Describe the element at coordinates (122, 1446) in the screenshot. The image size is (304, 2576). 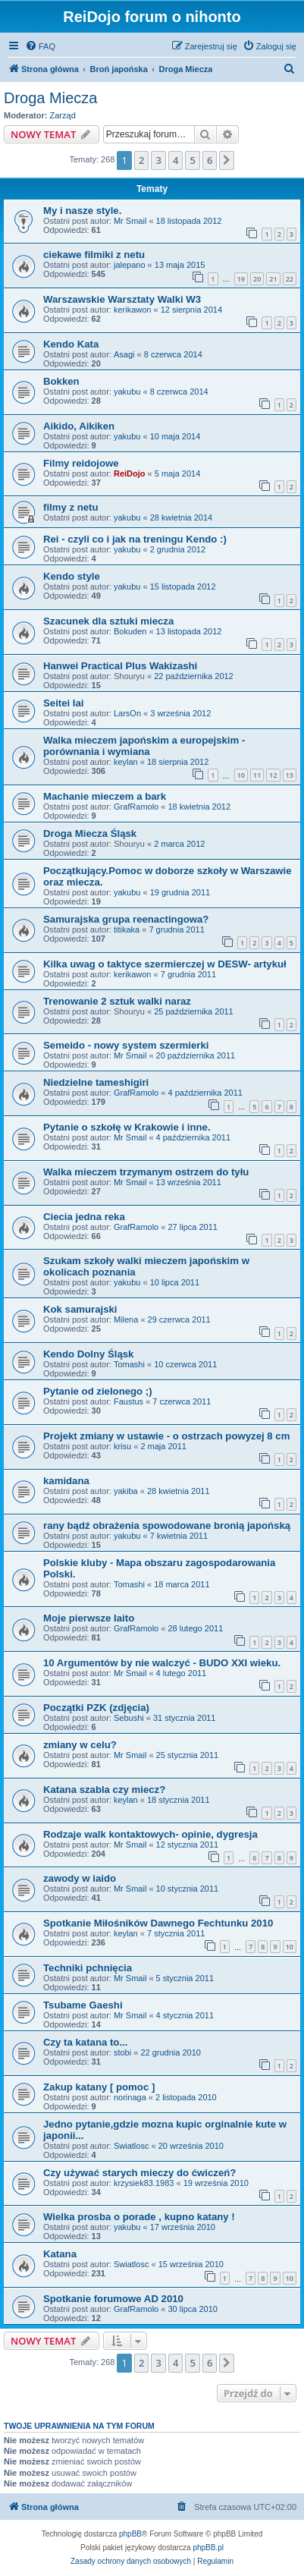
I see `krisu` at that location.